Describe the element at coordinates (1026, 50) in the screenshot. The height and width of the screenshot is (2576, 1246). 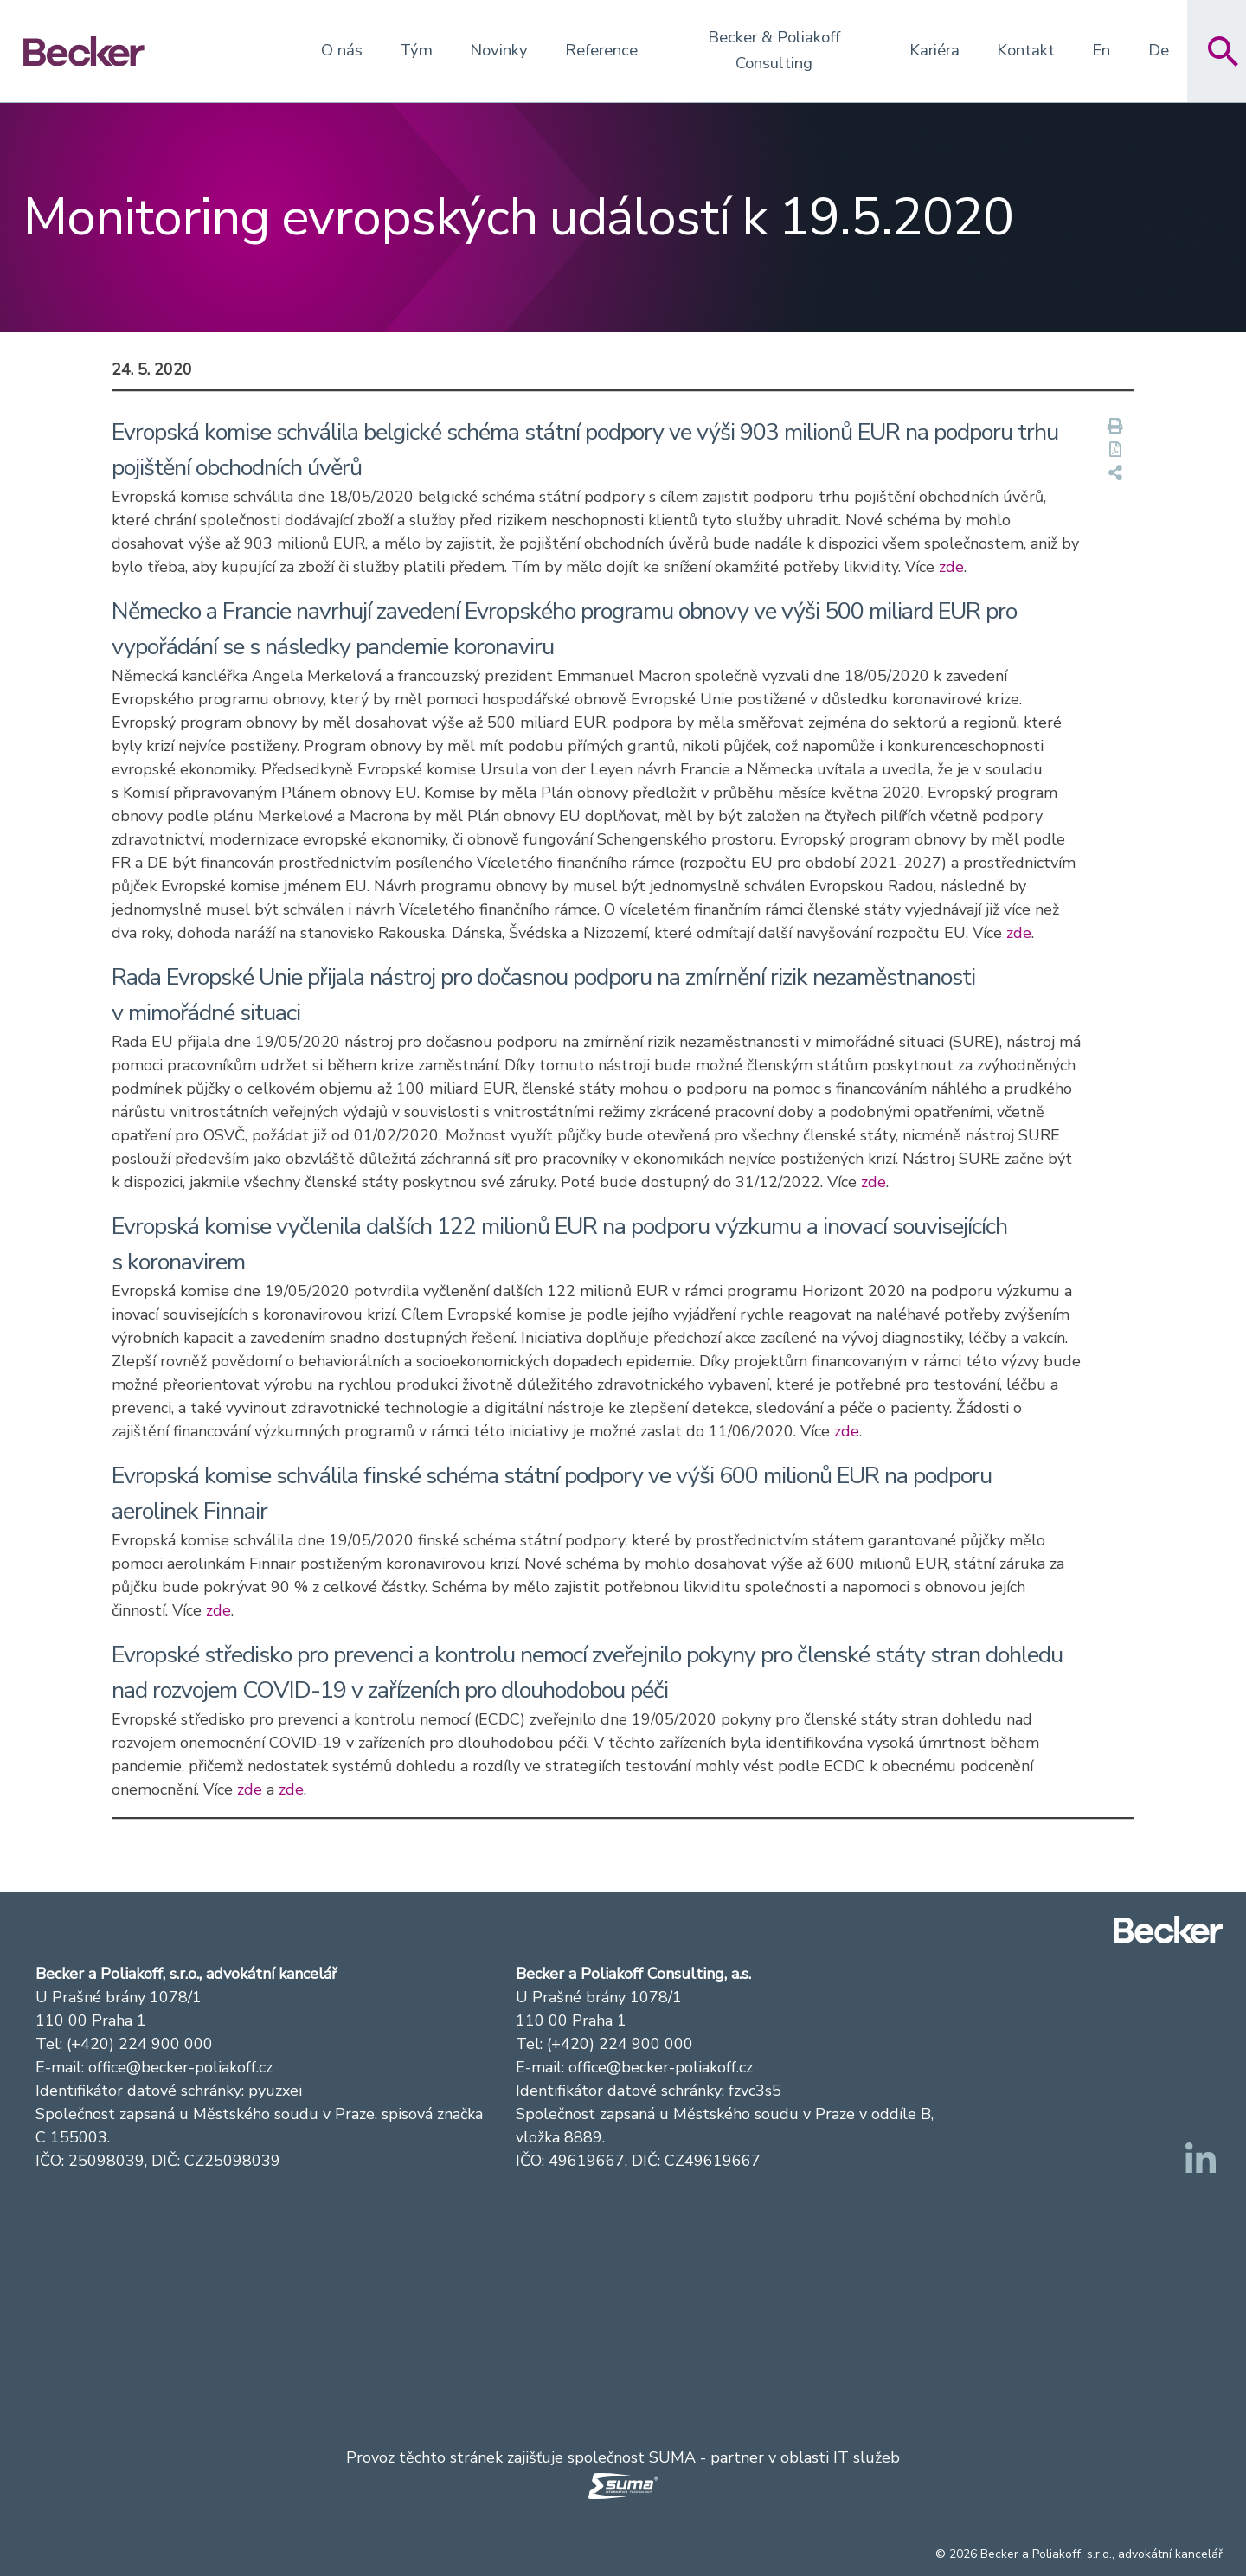
I see `Kontakt` at that location.